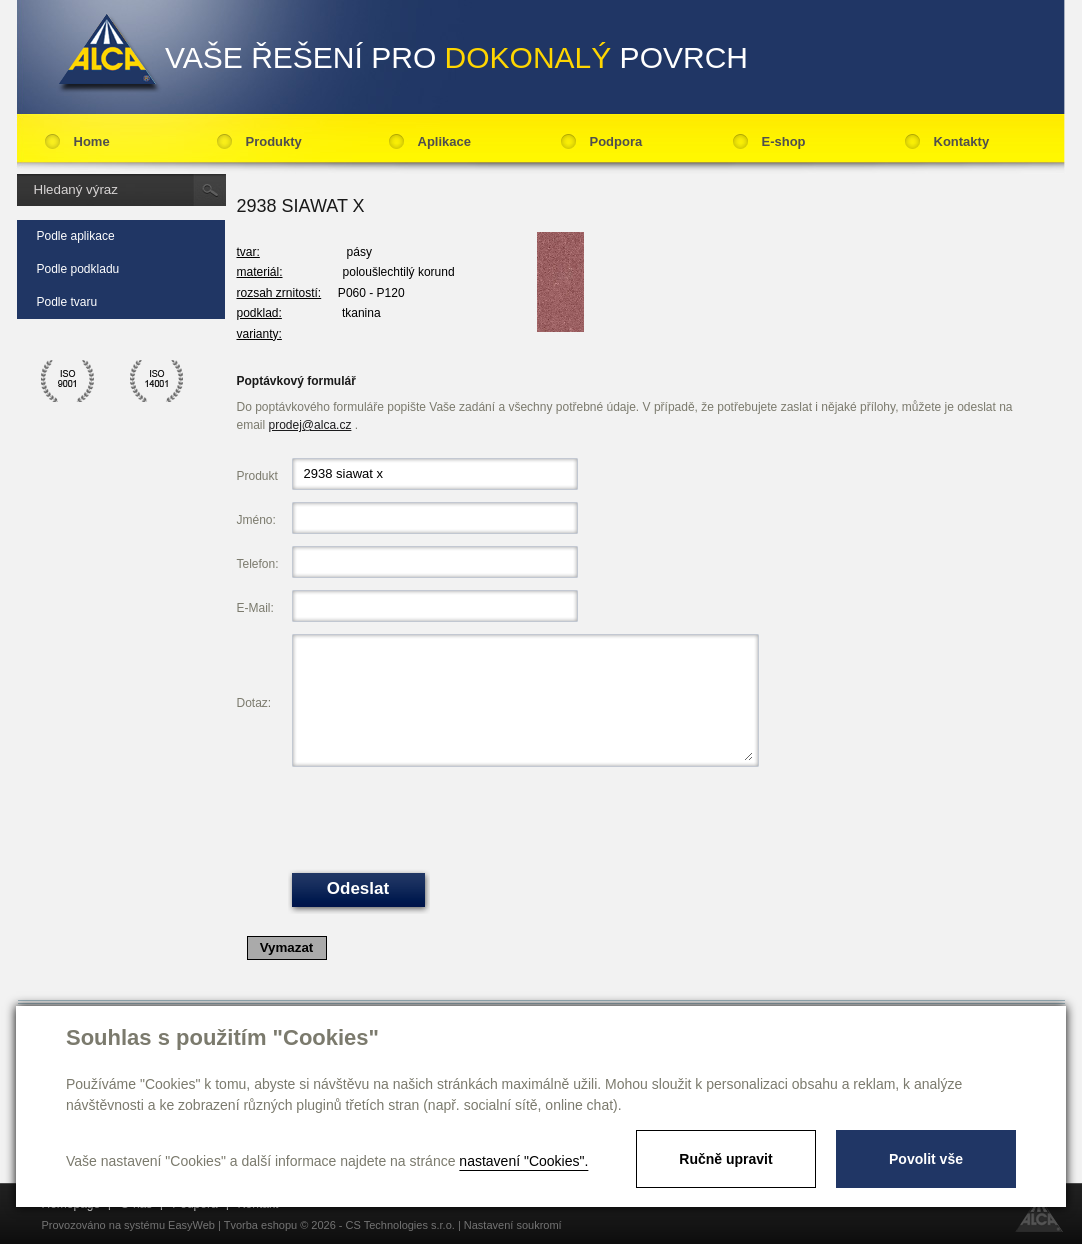 The height and width of the screenshot is (1244, 1082). What do you see at coordinates (157, 381) in the screenshot?
I see `ico 14001` at bounding box center [157, 381].